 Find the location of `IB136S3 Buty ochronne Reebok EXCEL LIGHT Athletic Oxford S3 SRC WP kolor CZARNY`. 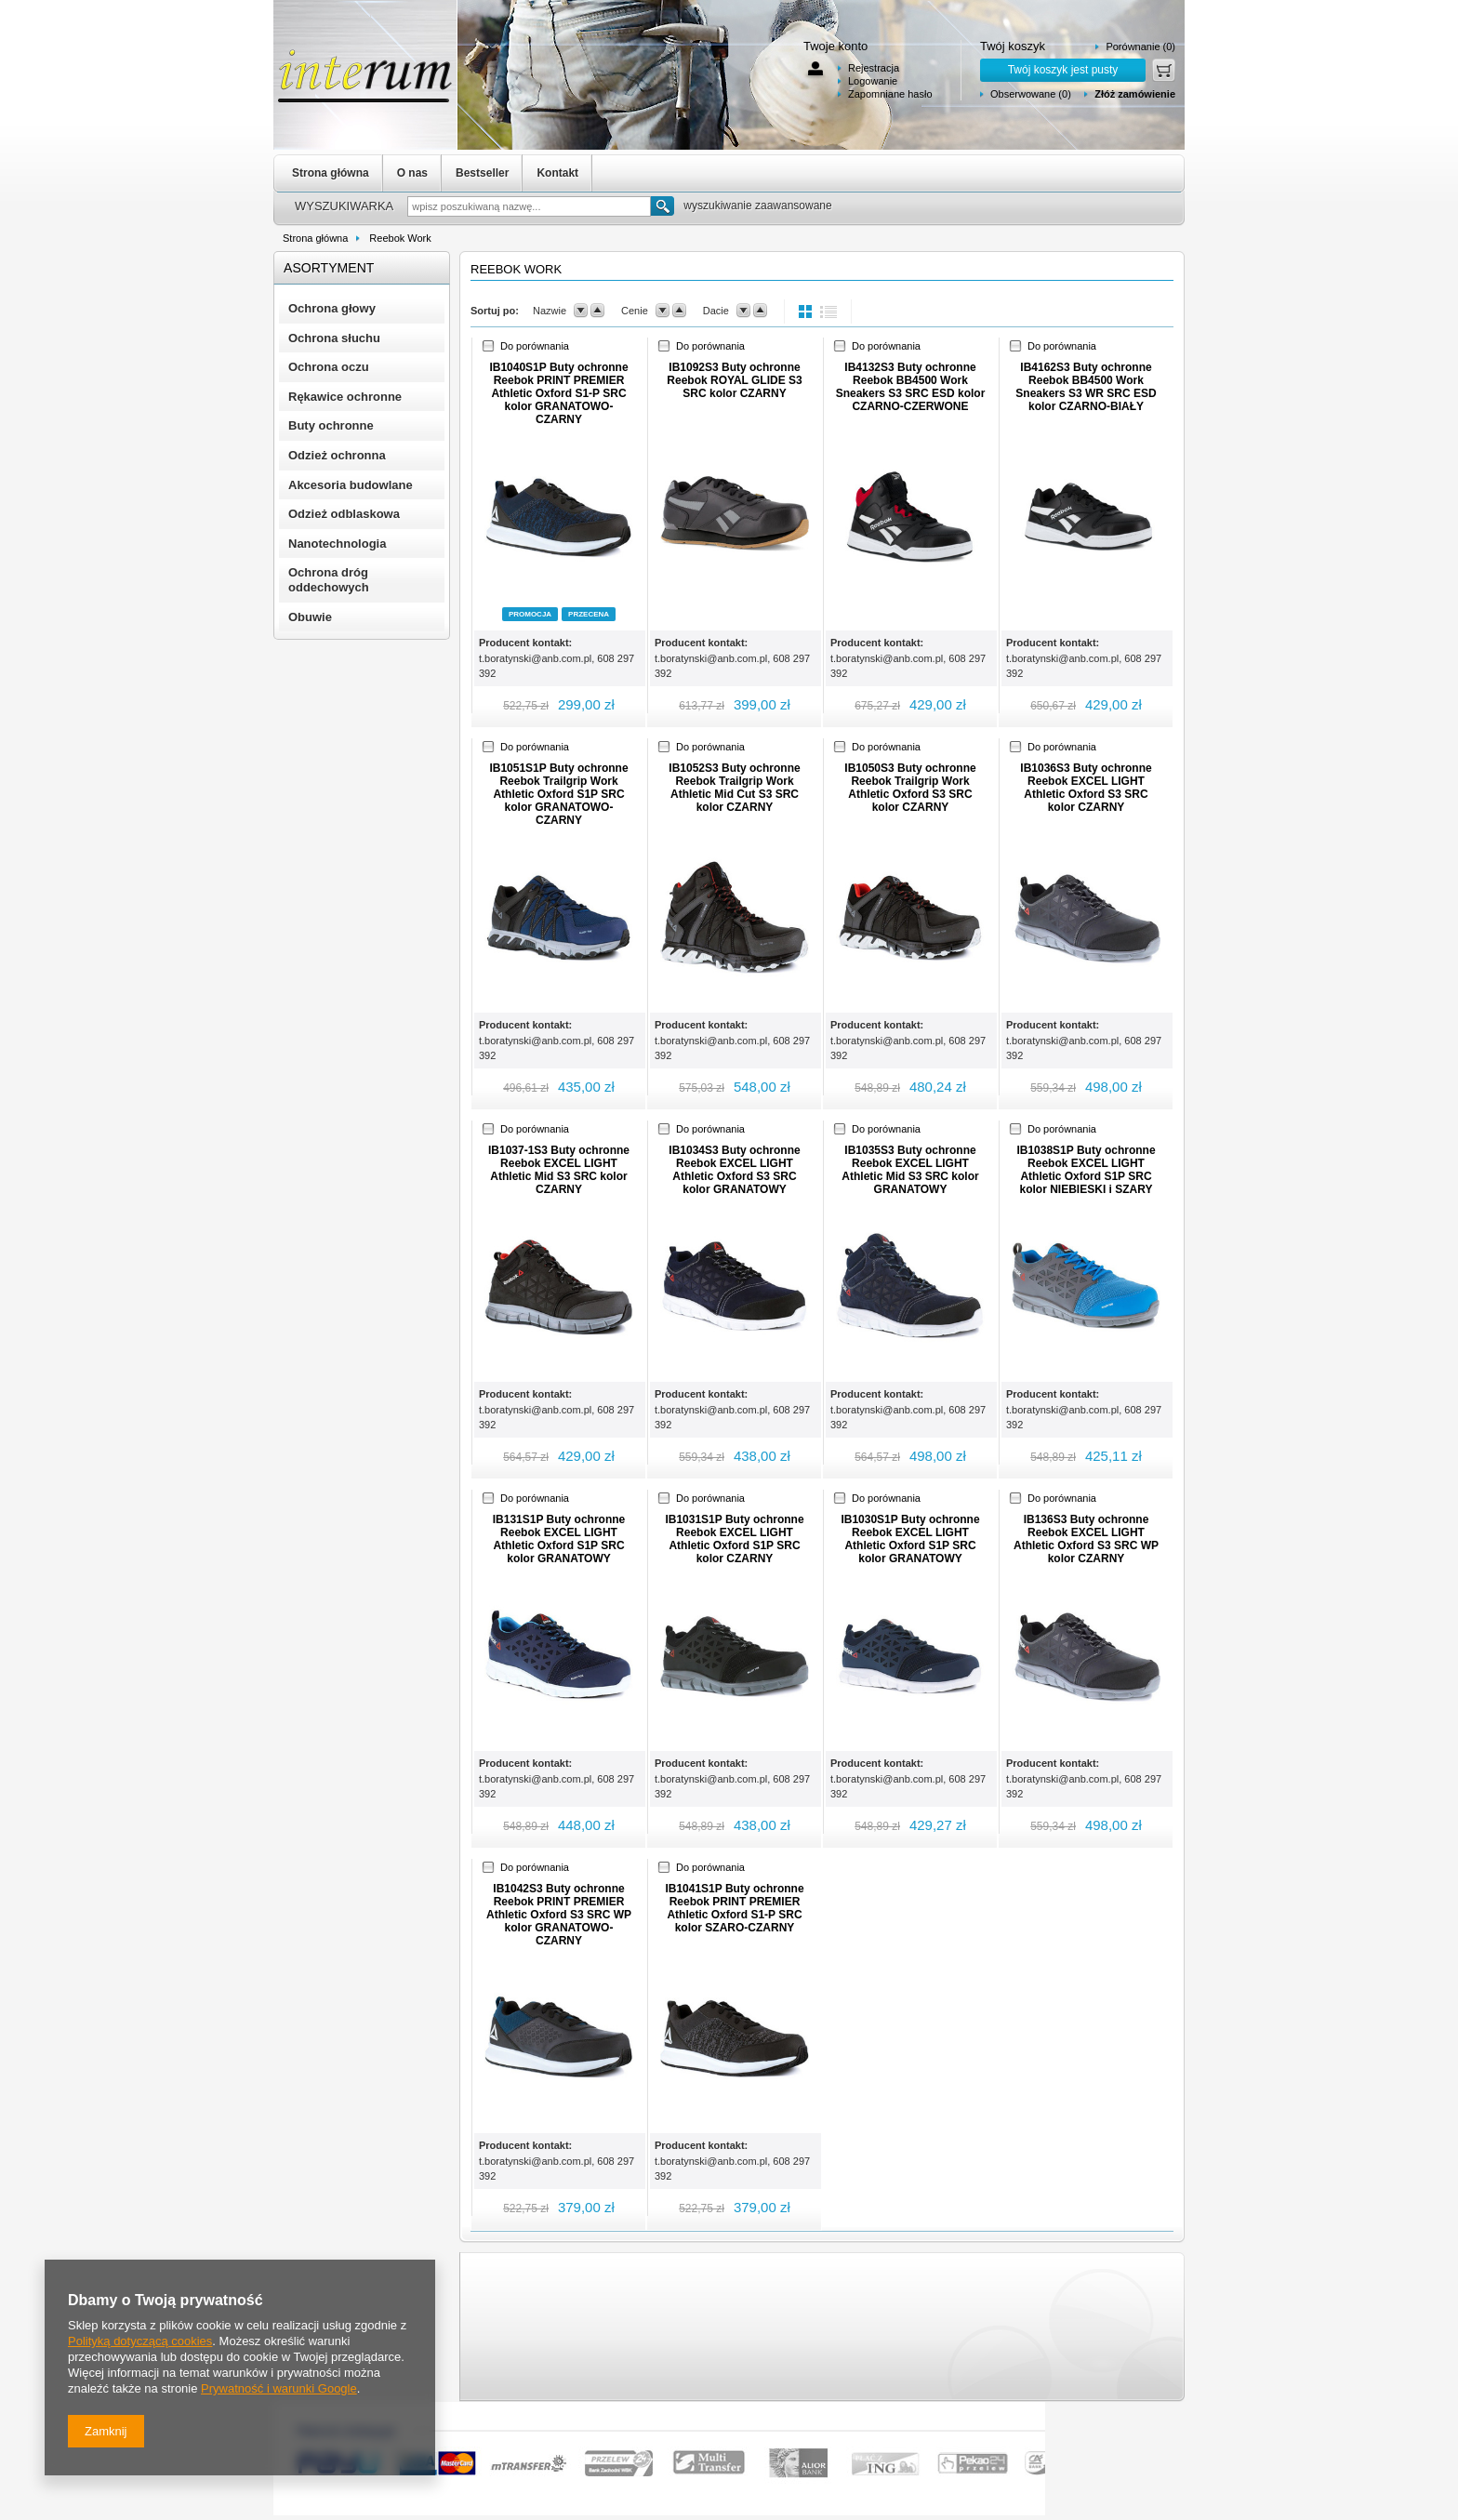

IB136S3 Buty ochronne Reebok EXCEL LIGHT Athletic Oxford S3 SRC WP kolor CZARNY is located at coordinates (1086, 1539).